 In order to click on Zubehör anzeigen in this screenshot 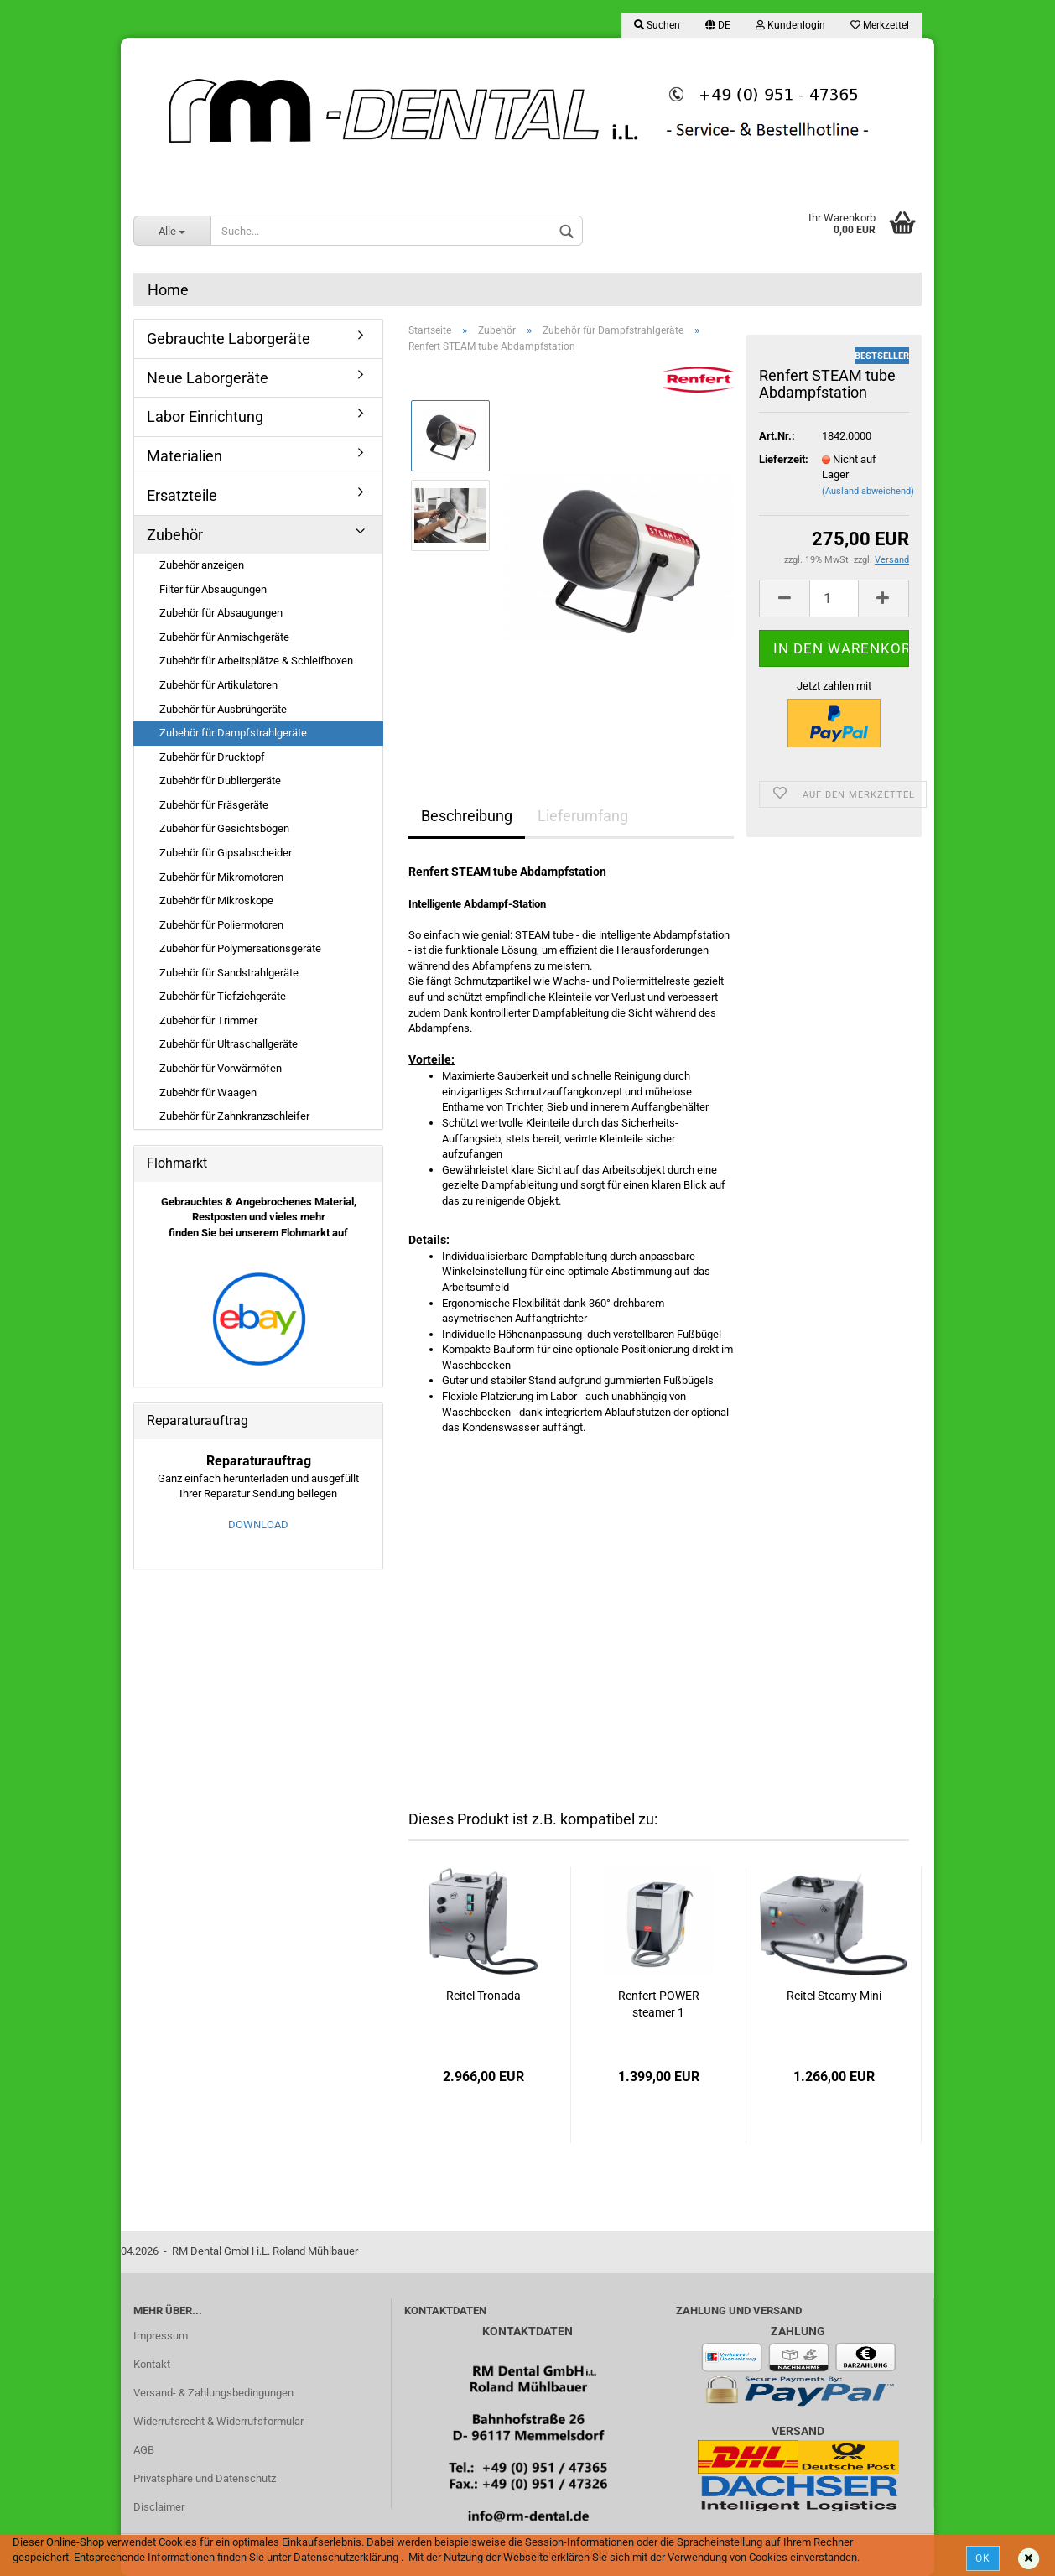, I will do `click(201, 565)`.